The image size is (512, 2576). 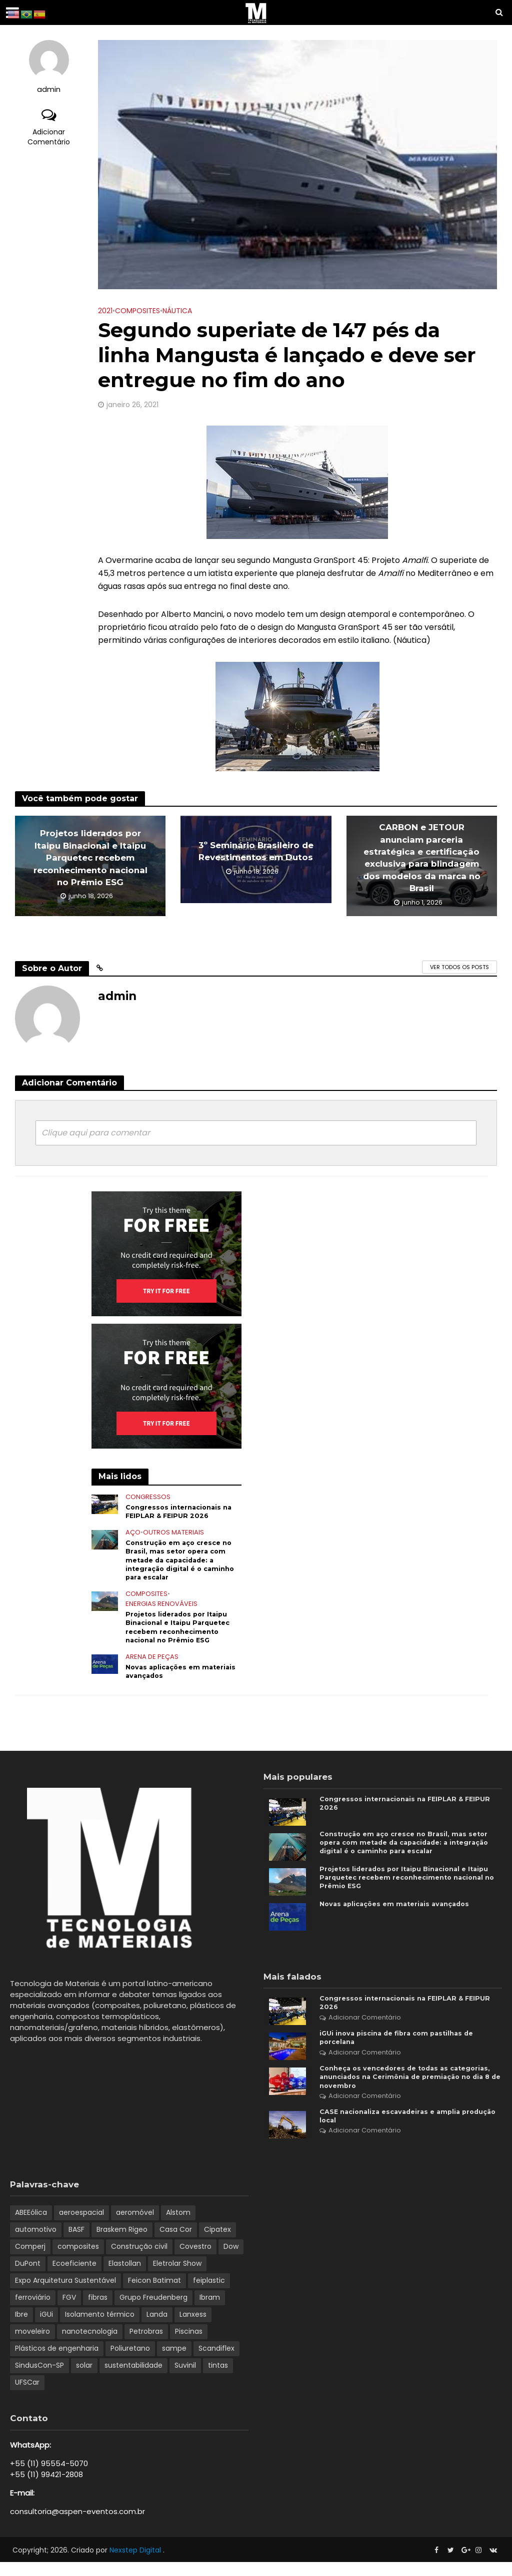 What do you see at coordinates (84, 2379) in the screenshot?
I see `solar [solar (1 item)]` at bounding box center [84, 2379].